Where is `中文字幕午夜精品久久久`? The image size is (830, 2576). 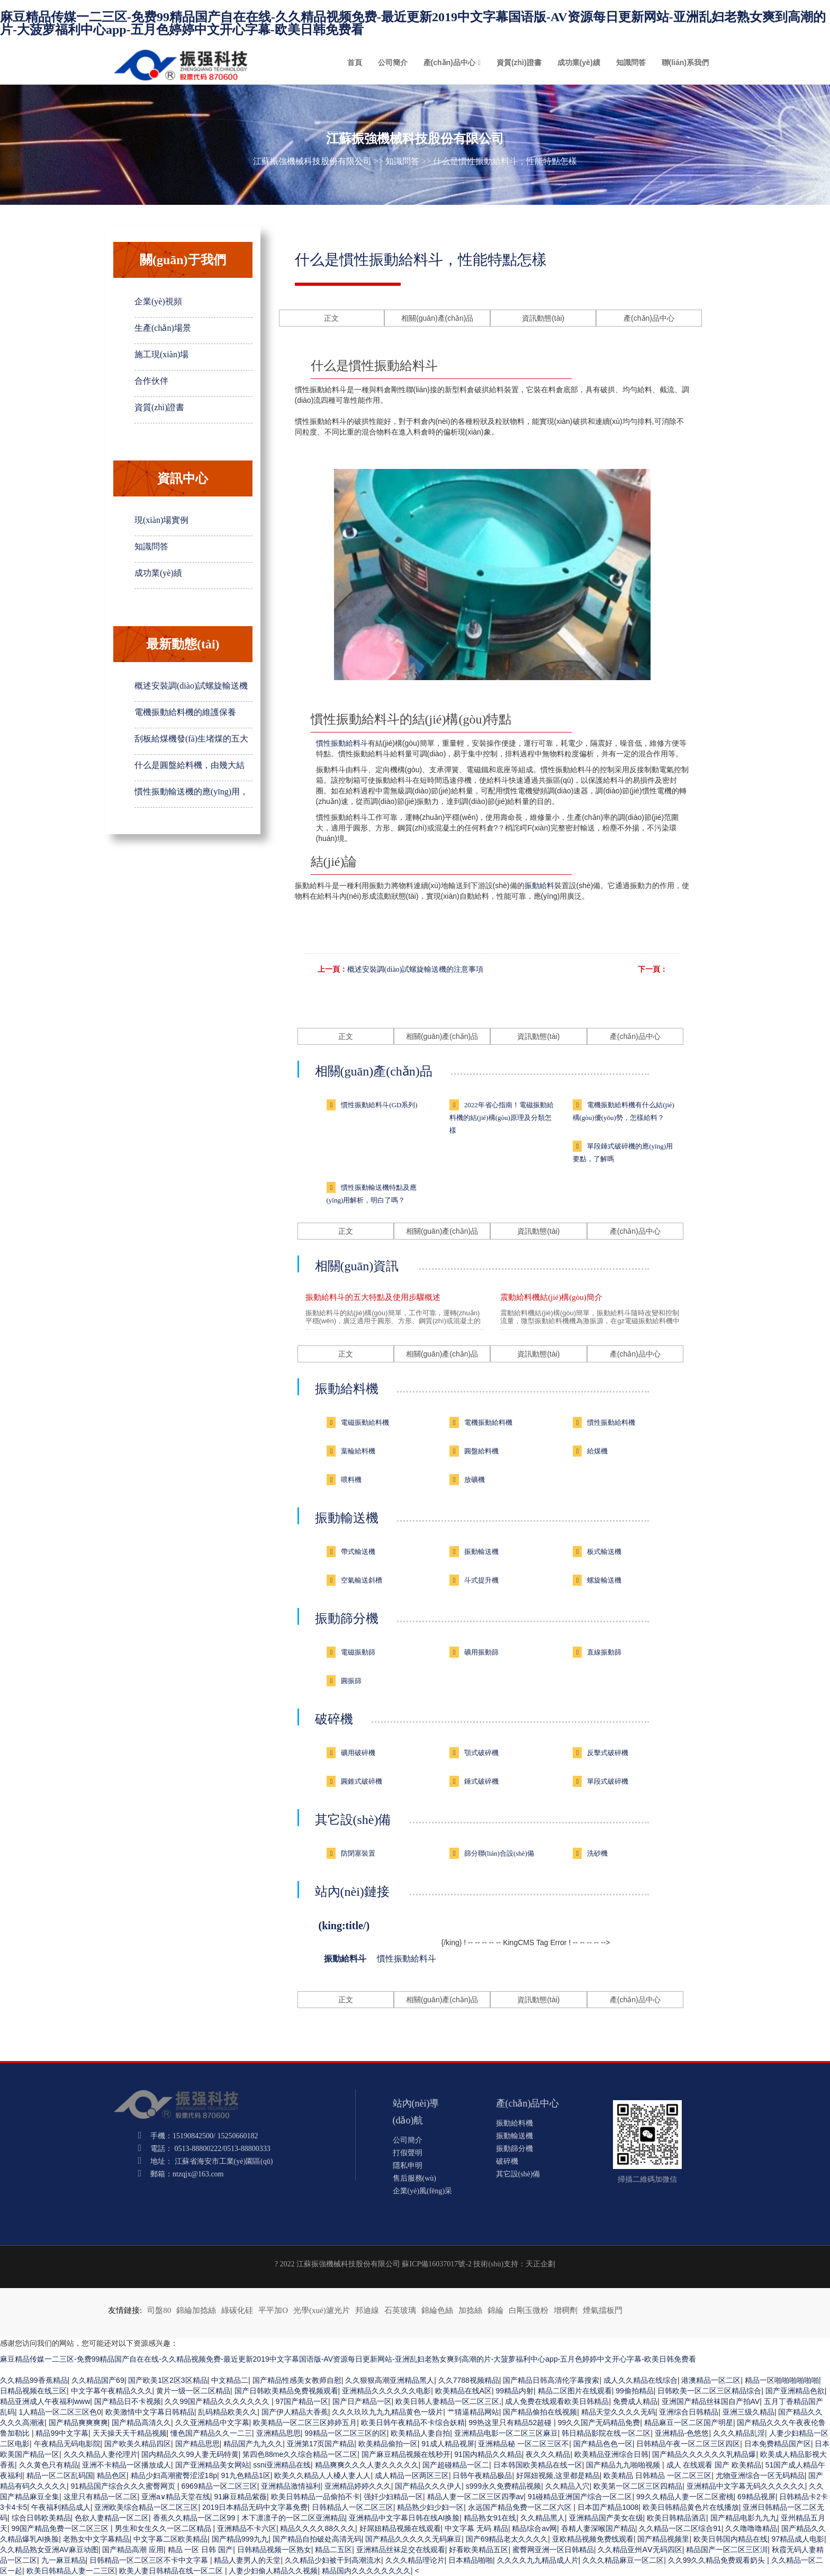
中文字幕午夜精品久久久 is located at coordinates (111, 2391).